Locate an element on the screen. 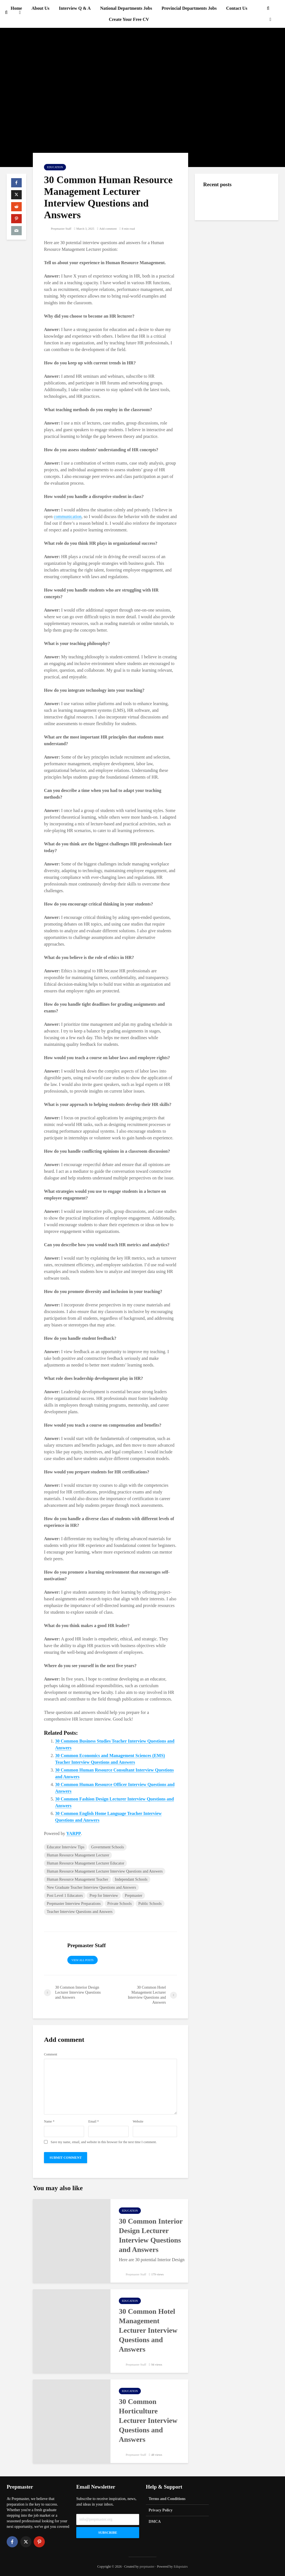 This screenshot has width=285, height=2576. 30 Common Interior Design Lecturer Interview Questions and Answers is located at coordinates (151, 2235).